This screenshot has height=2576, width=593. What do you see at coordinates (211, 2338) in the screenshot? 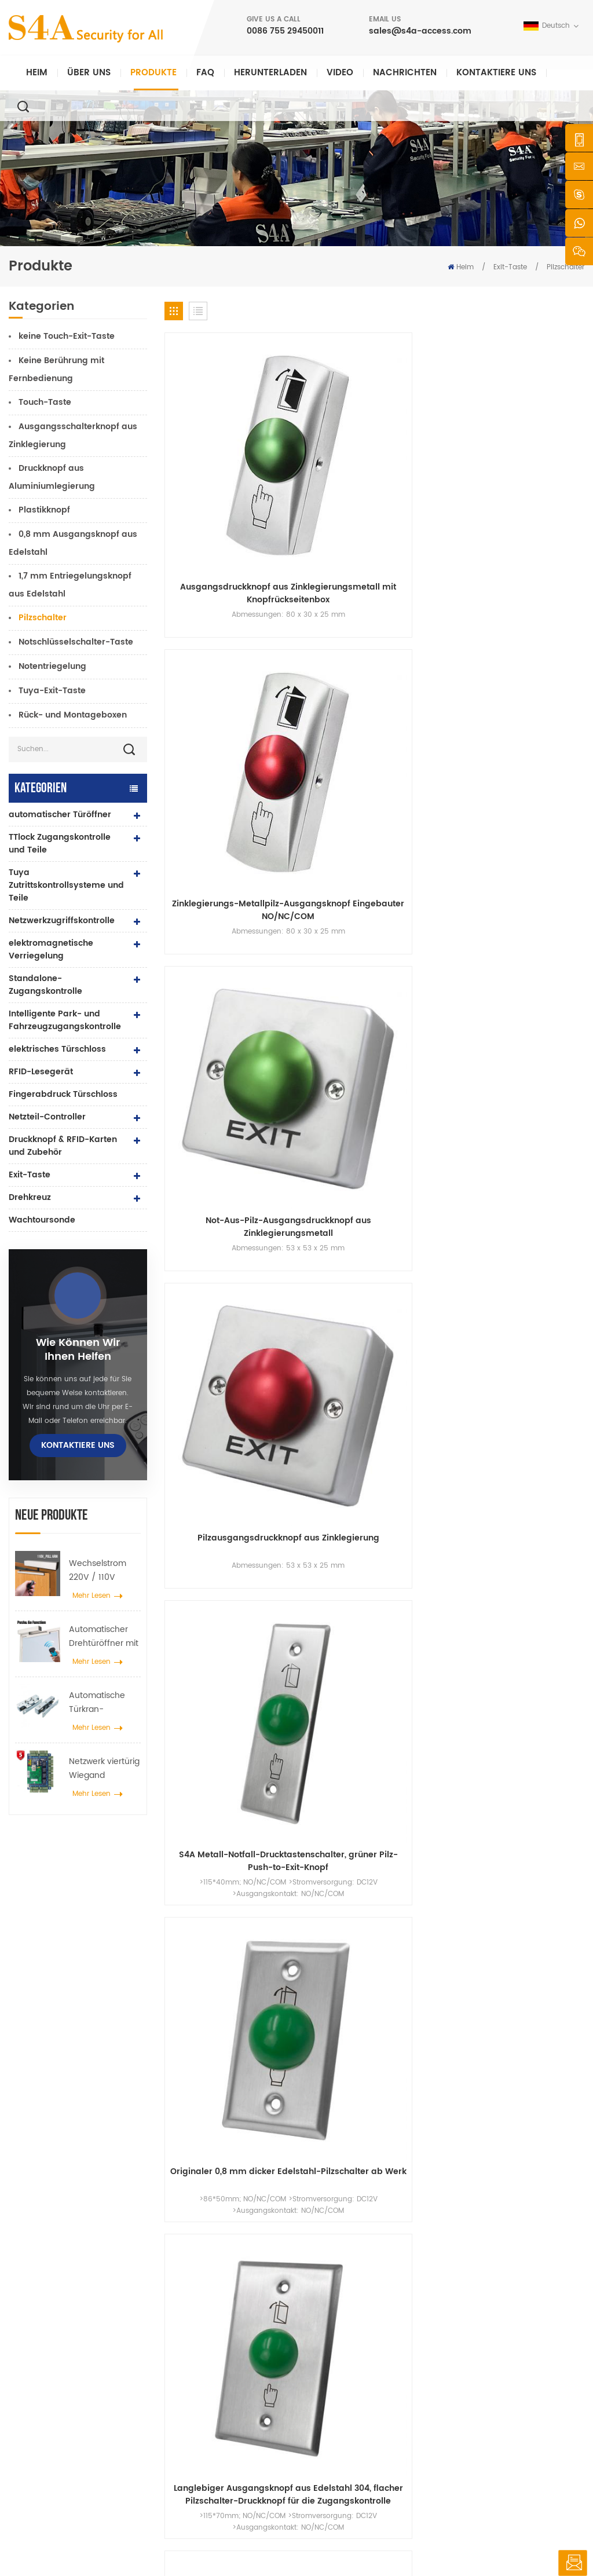
I see `Zugangskontrolle` at bounding box center [211, 2338].